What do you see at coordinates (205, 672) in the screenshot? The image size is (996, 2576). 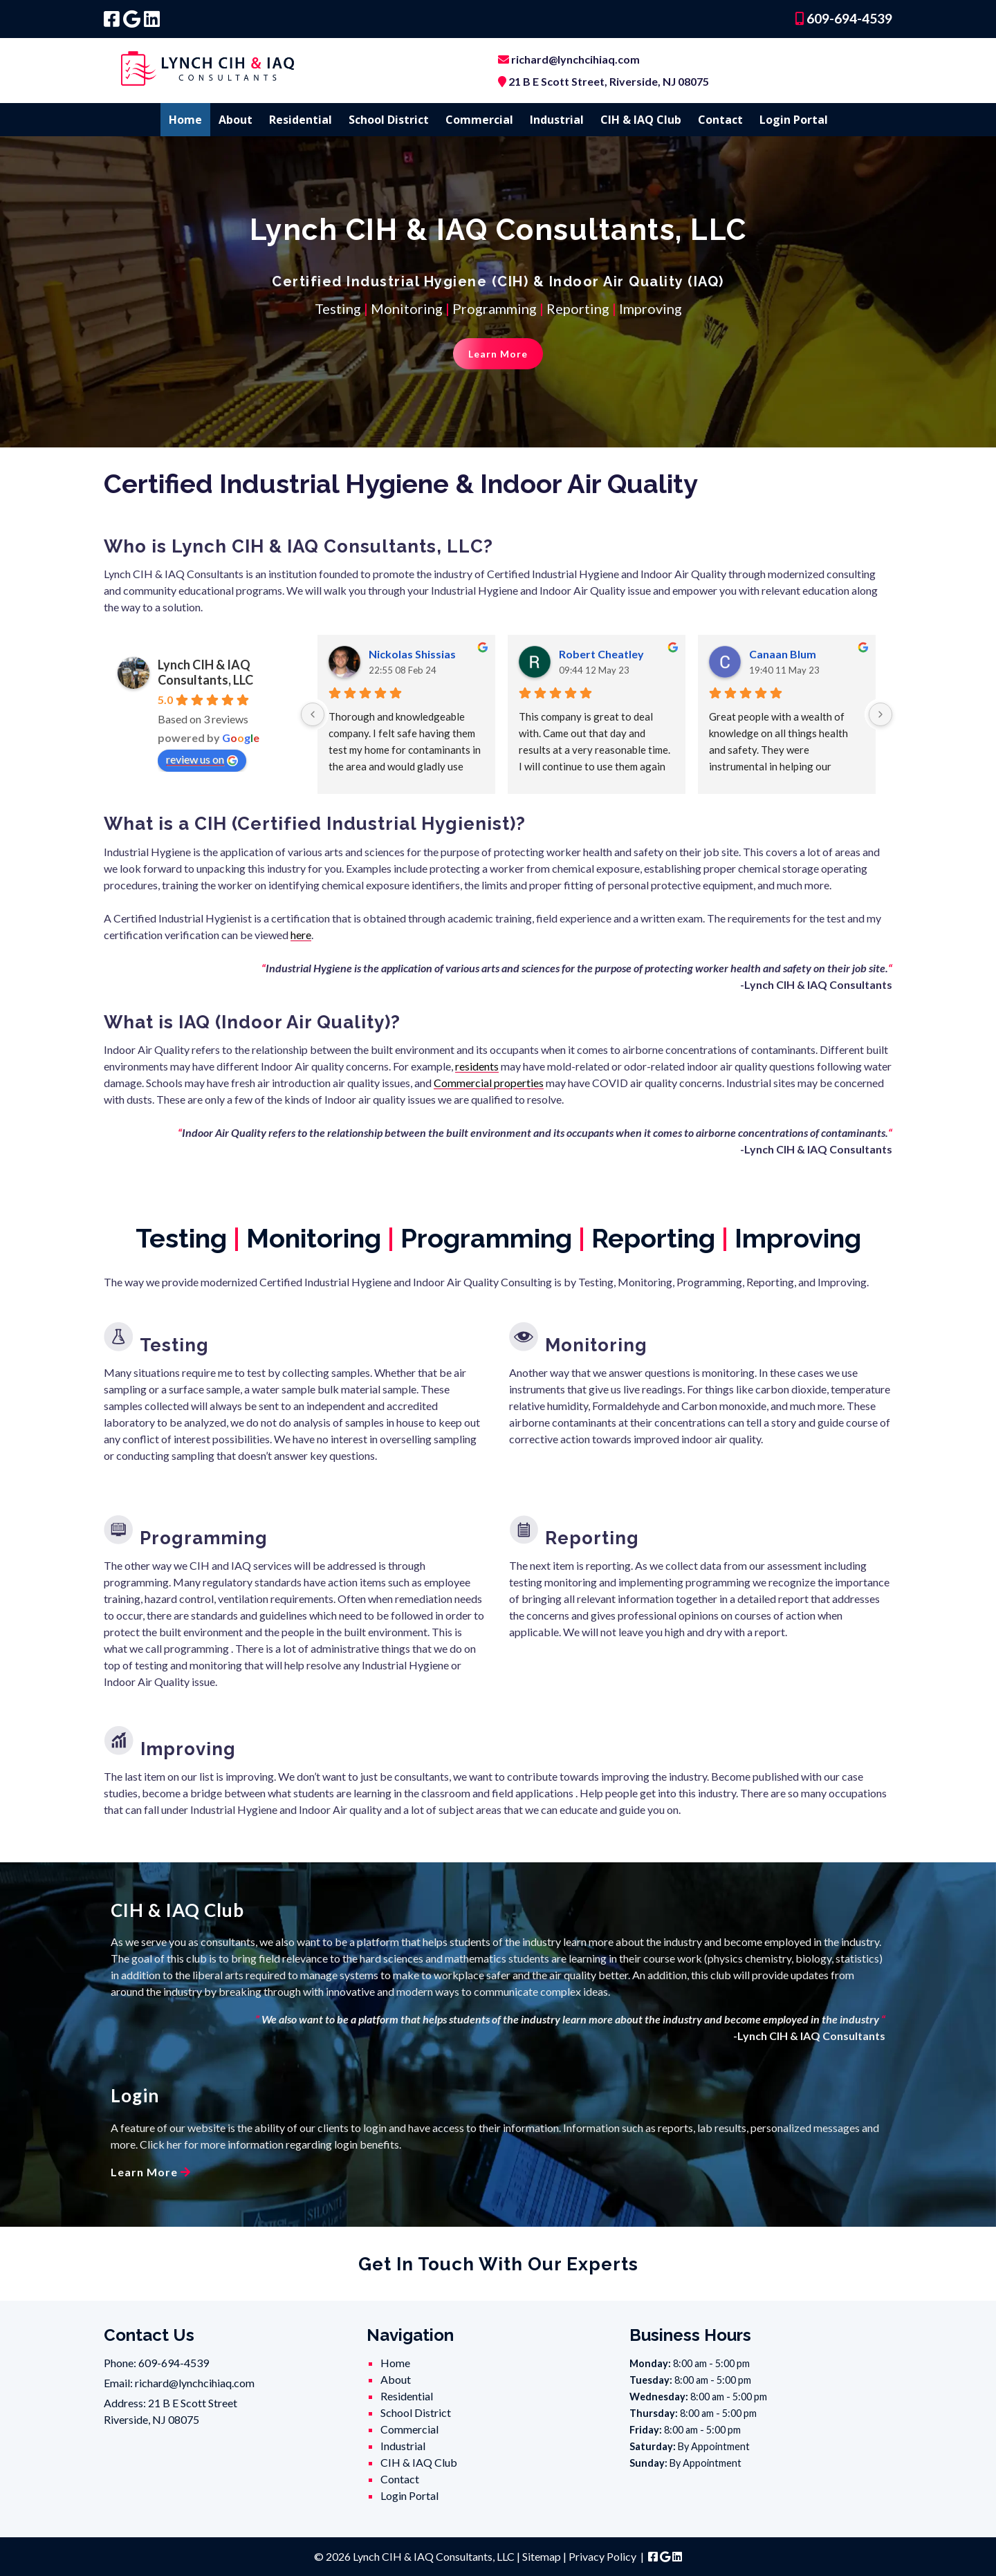 I see `Lynch CIH & IAQ Consultants, LLC` at bounding box center [205, 672].